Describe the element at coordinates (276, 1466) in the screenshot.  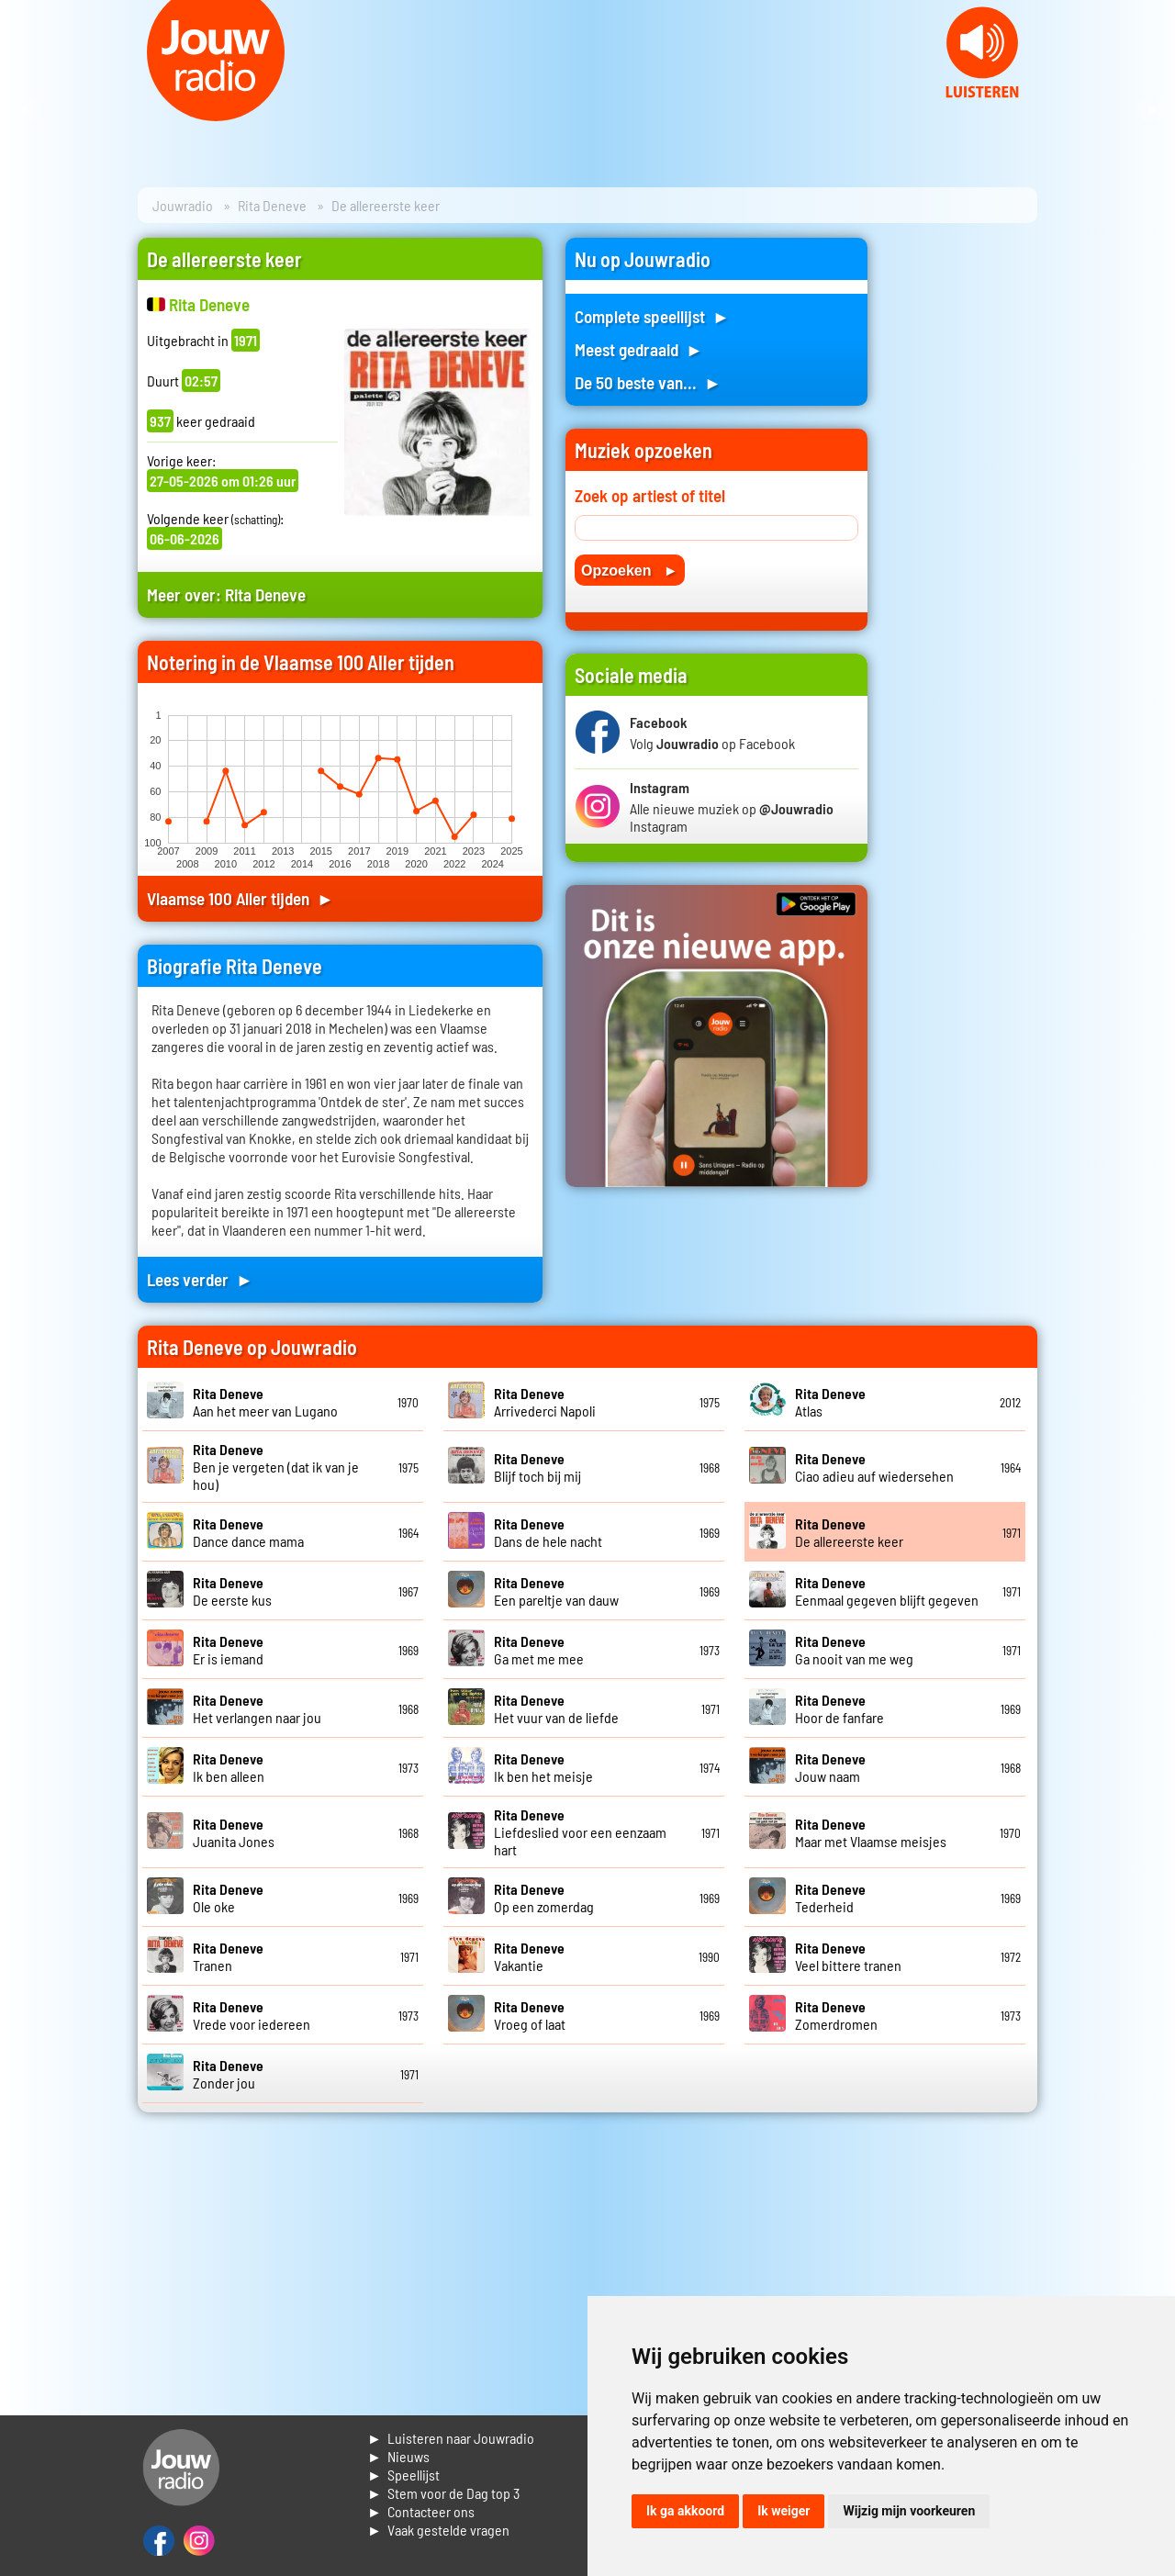
I see `Ben je vergeten (dat ik van je hou)` at that location.